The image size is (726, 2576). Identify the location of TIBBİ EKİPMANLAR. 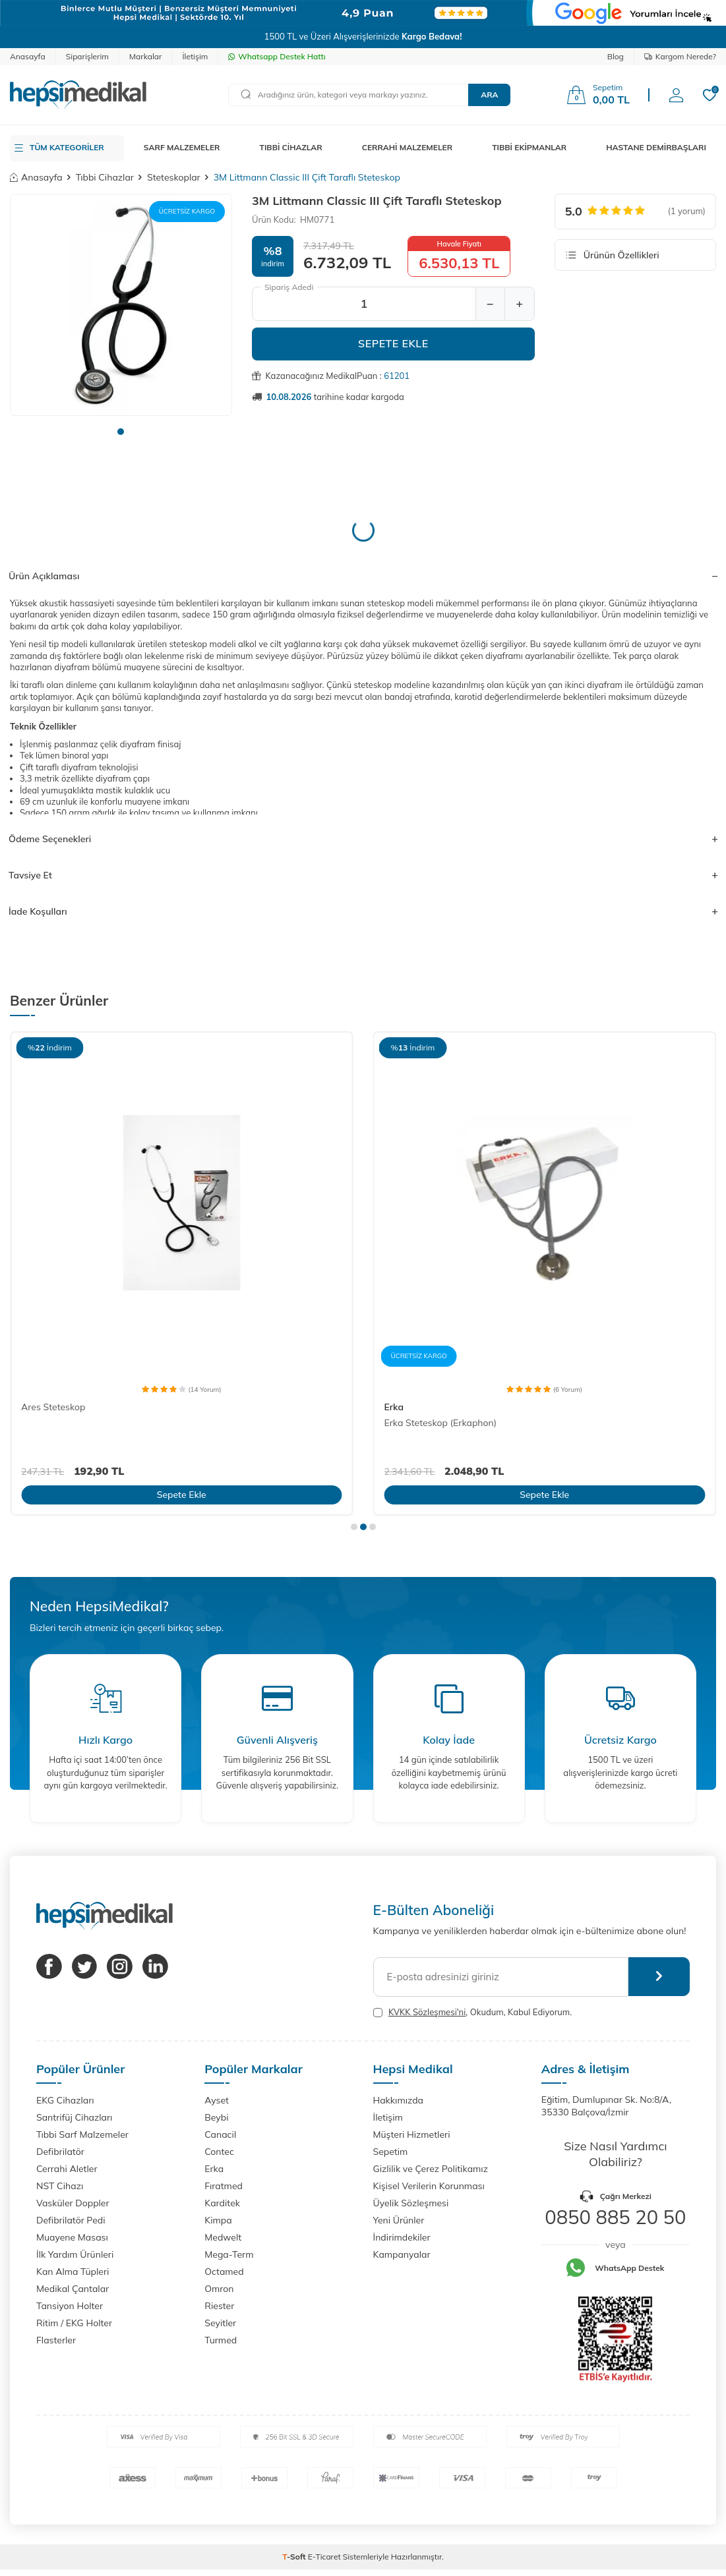
(529, 147).